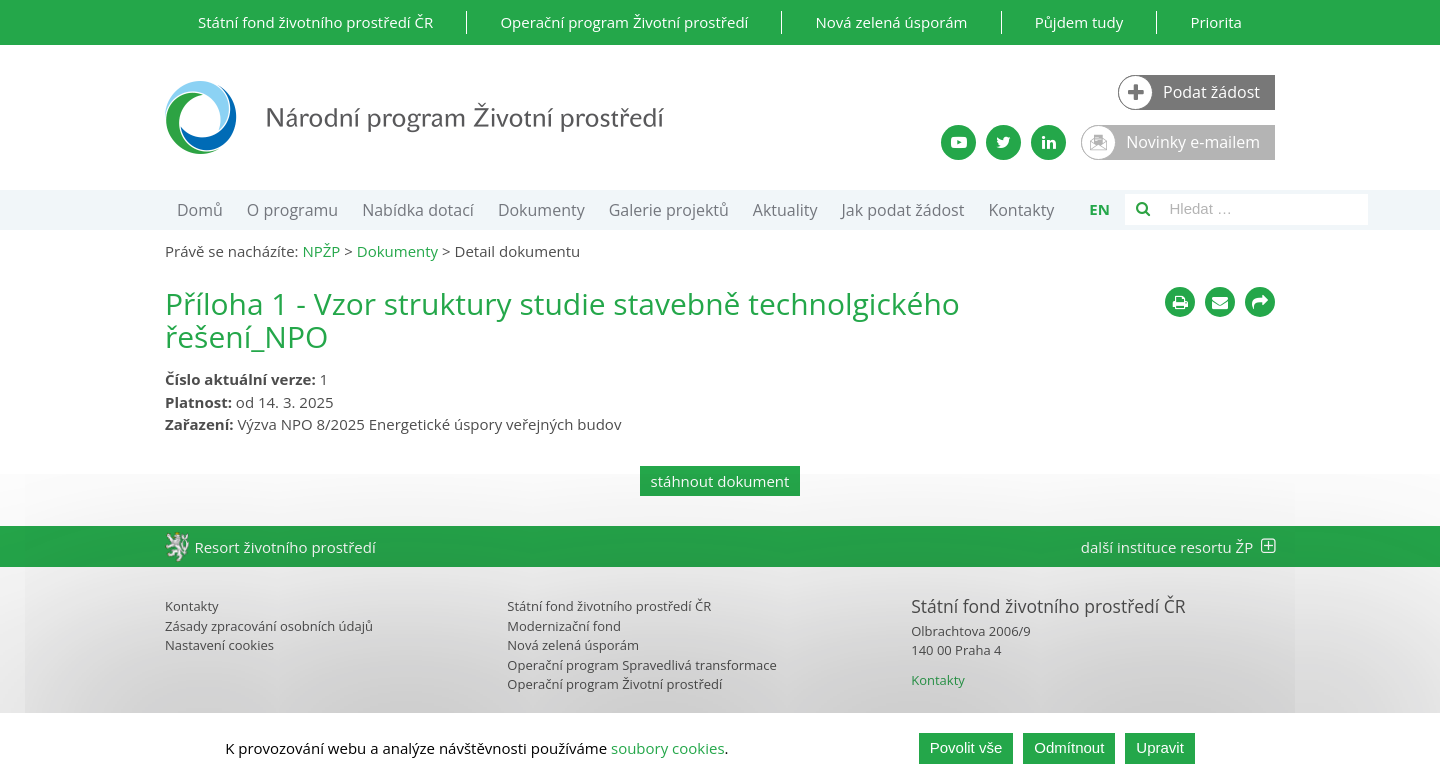  Describe the element at coordinates (1264, 209) in the screenshot. I see `[Vyhledávací pole]` at that location.